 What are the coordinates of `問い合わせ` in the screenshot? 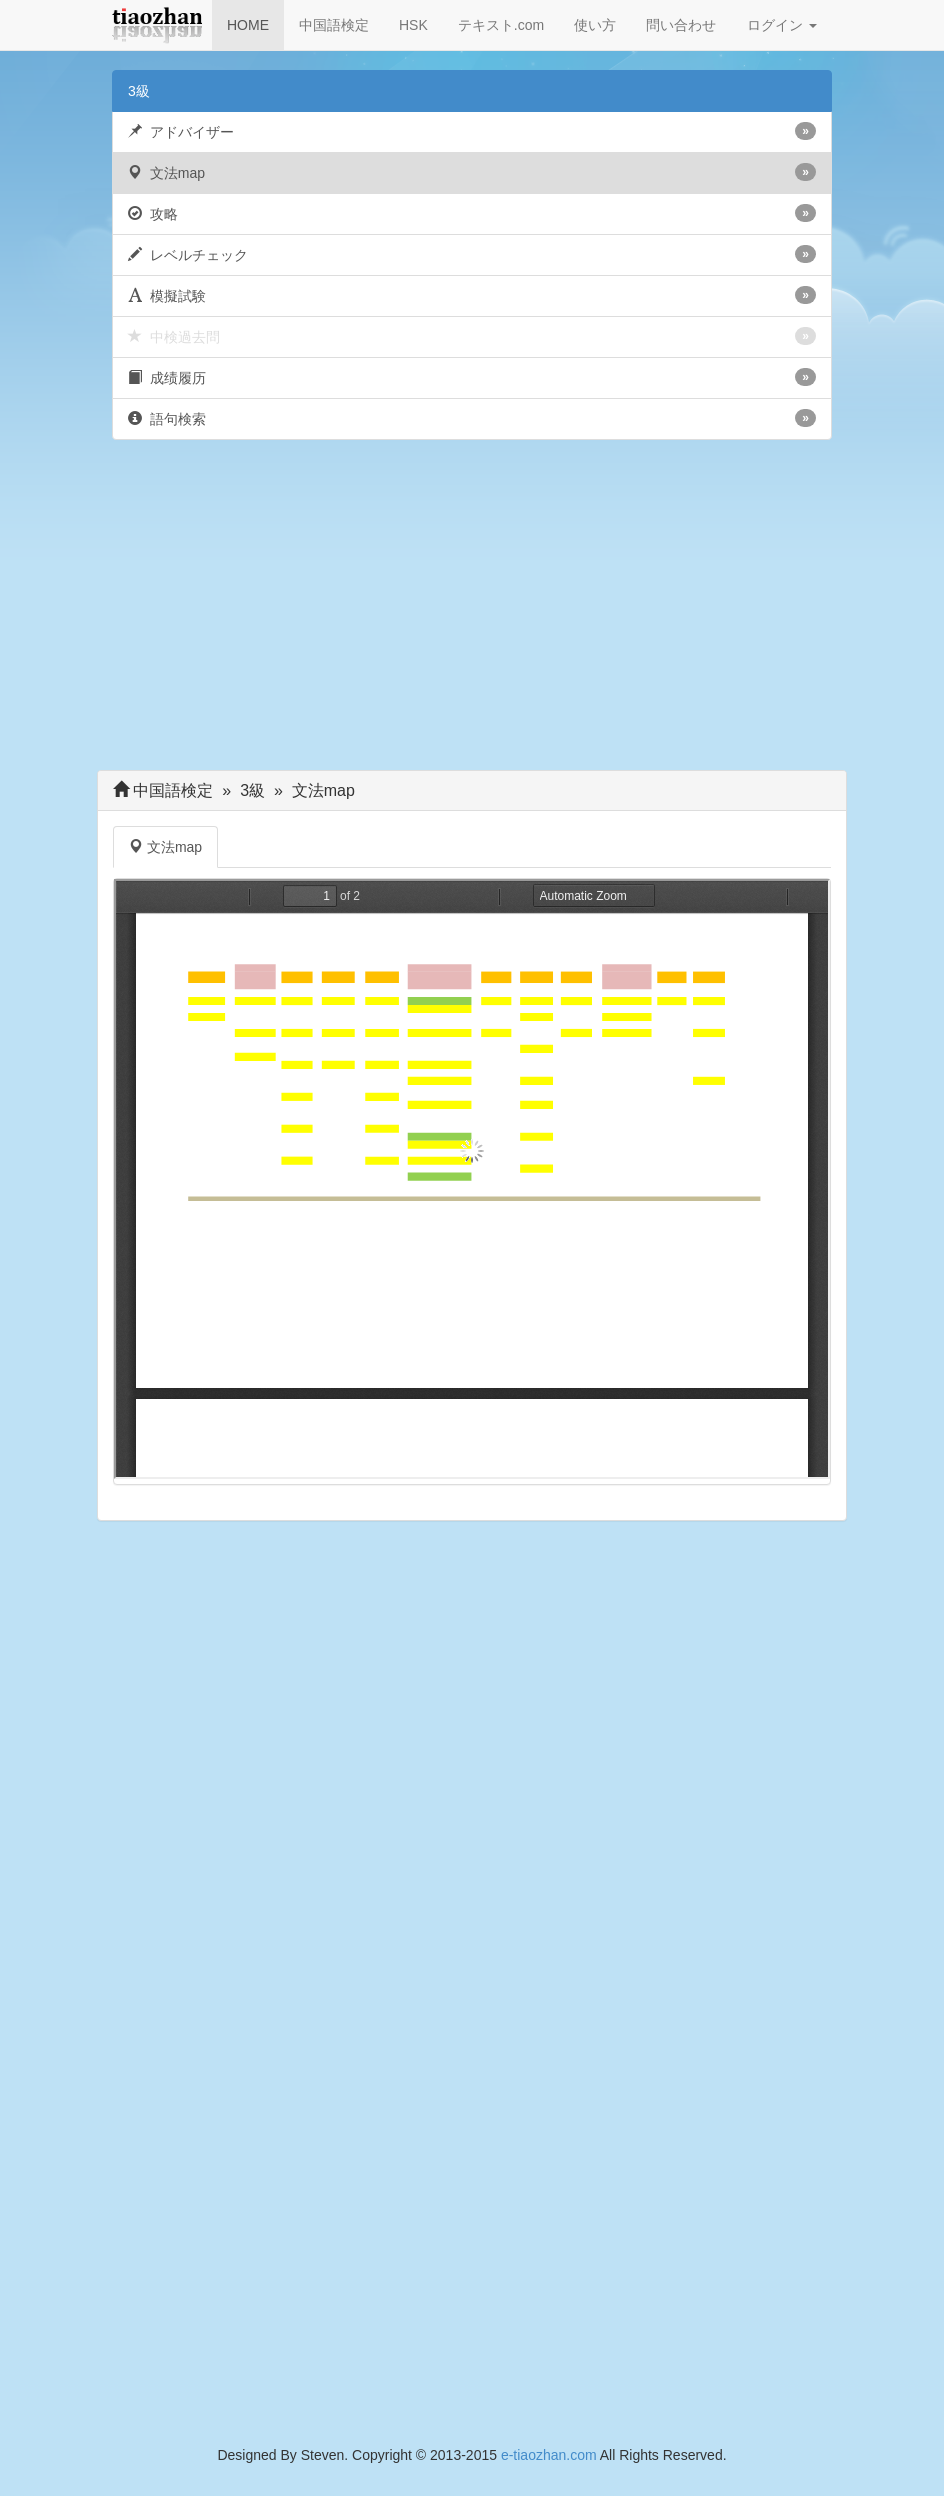 It's located at (681, 25).